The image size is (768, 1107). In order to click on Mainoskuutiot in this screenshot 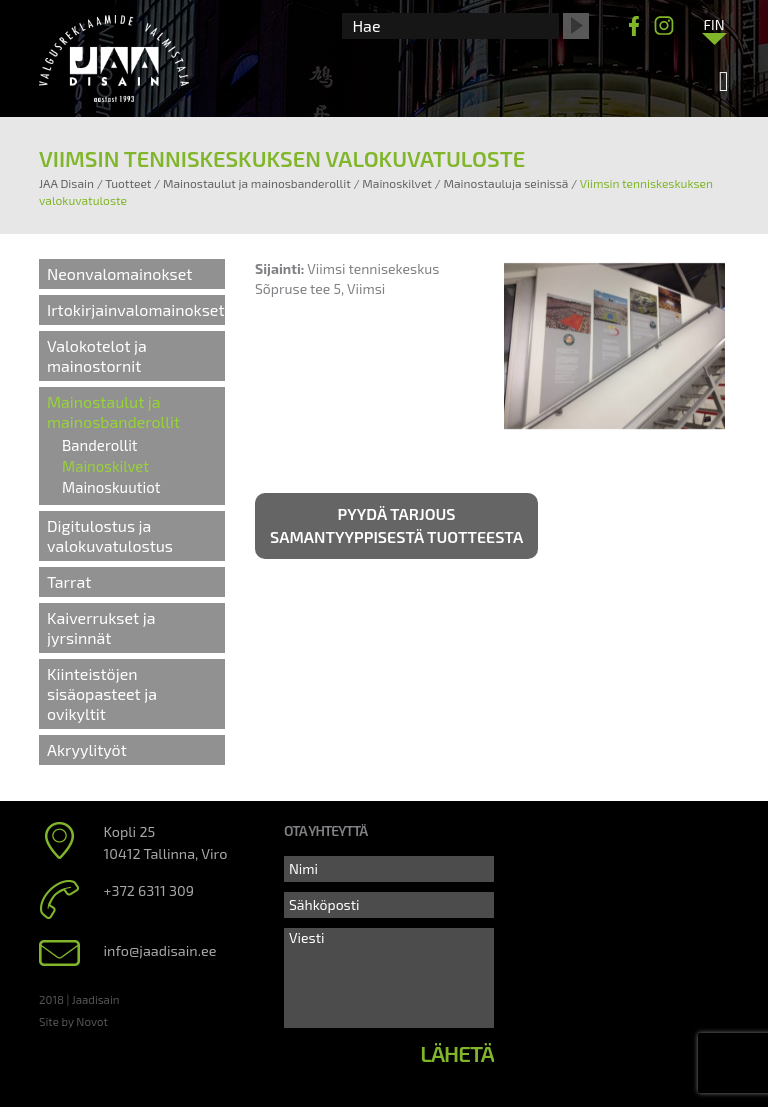, I will do `click(111, 487)`.